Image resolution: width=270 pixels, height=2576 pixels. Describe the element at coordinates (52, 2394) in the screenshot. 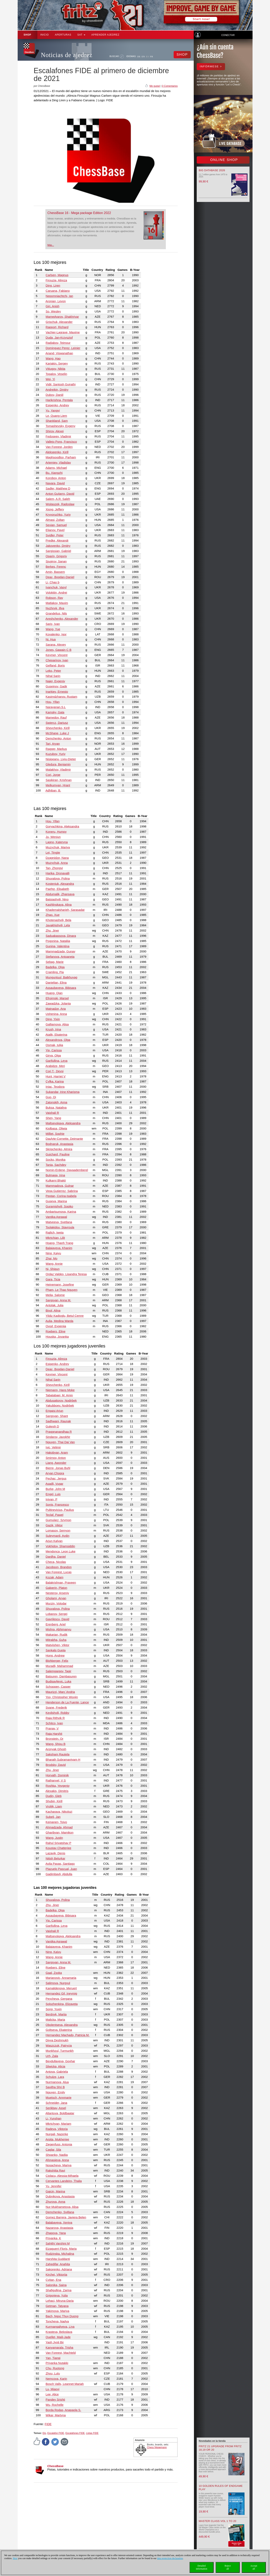

I see `Lee, Alice` at that location.